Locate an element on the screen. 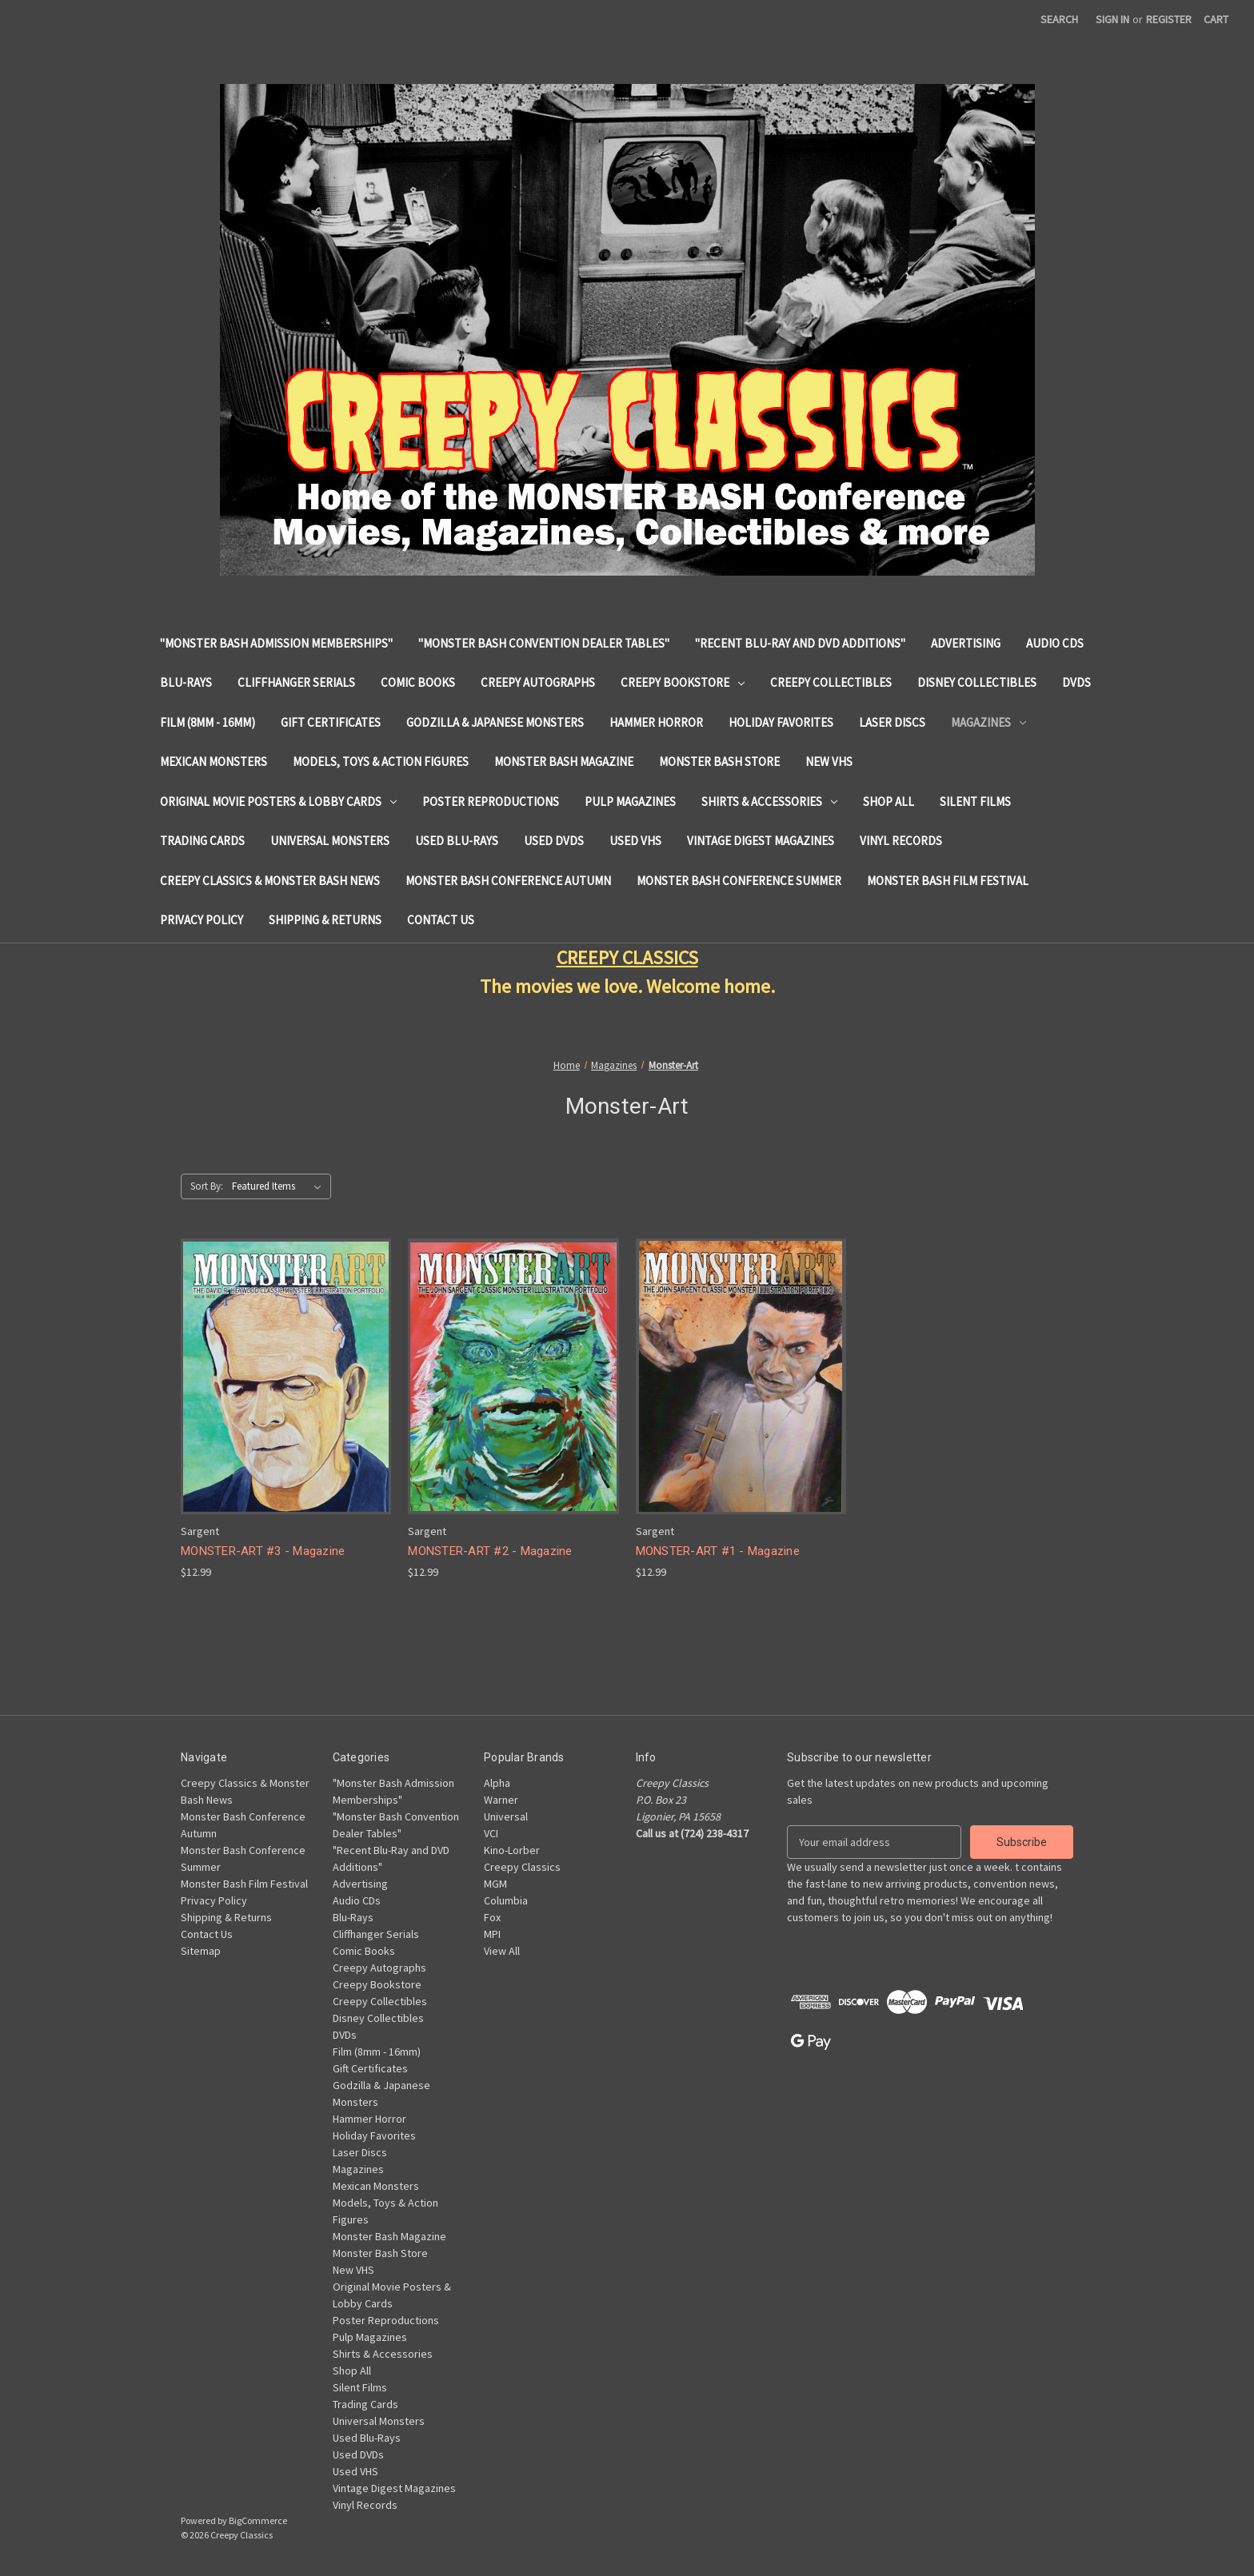 This screenshot has height=2576, width=1254. Vintage Digest Magazines is located at coordinates (760, 840).